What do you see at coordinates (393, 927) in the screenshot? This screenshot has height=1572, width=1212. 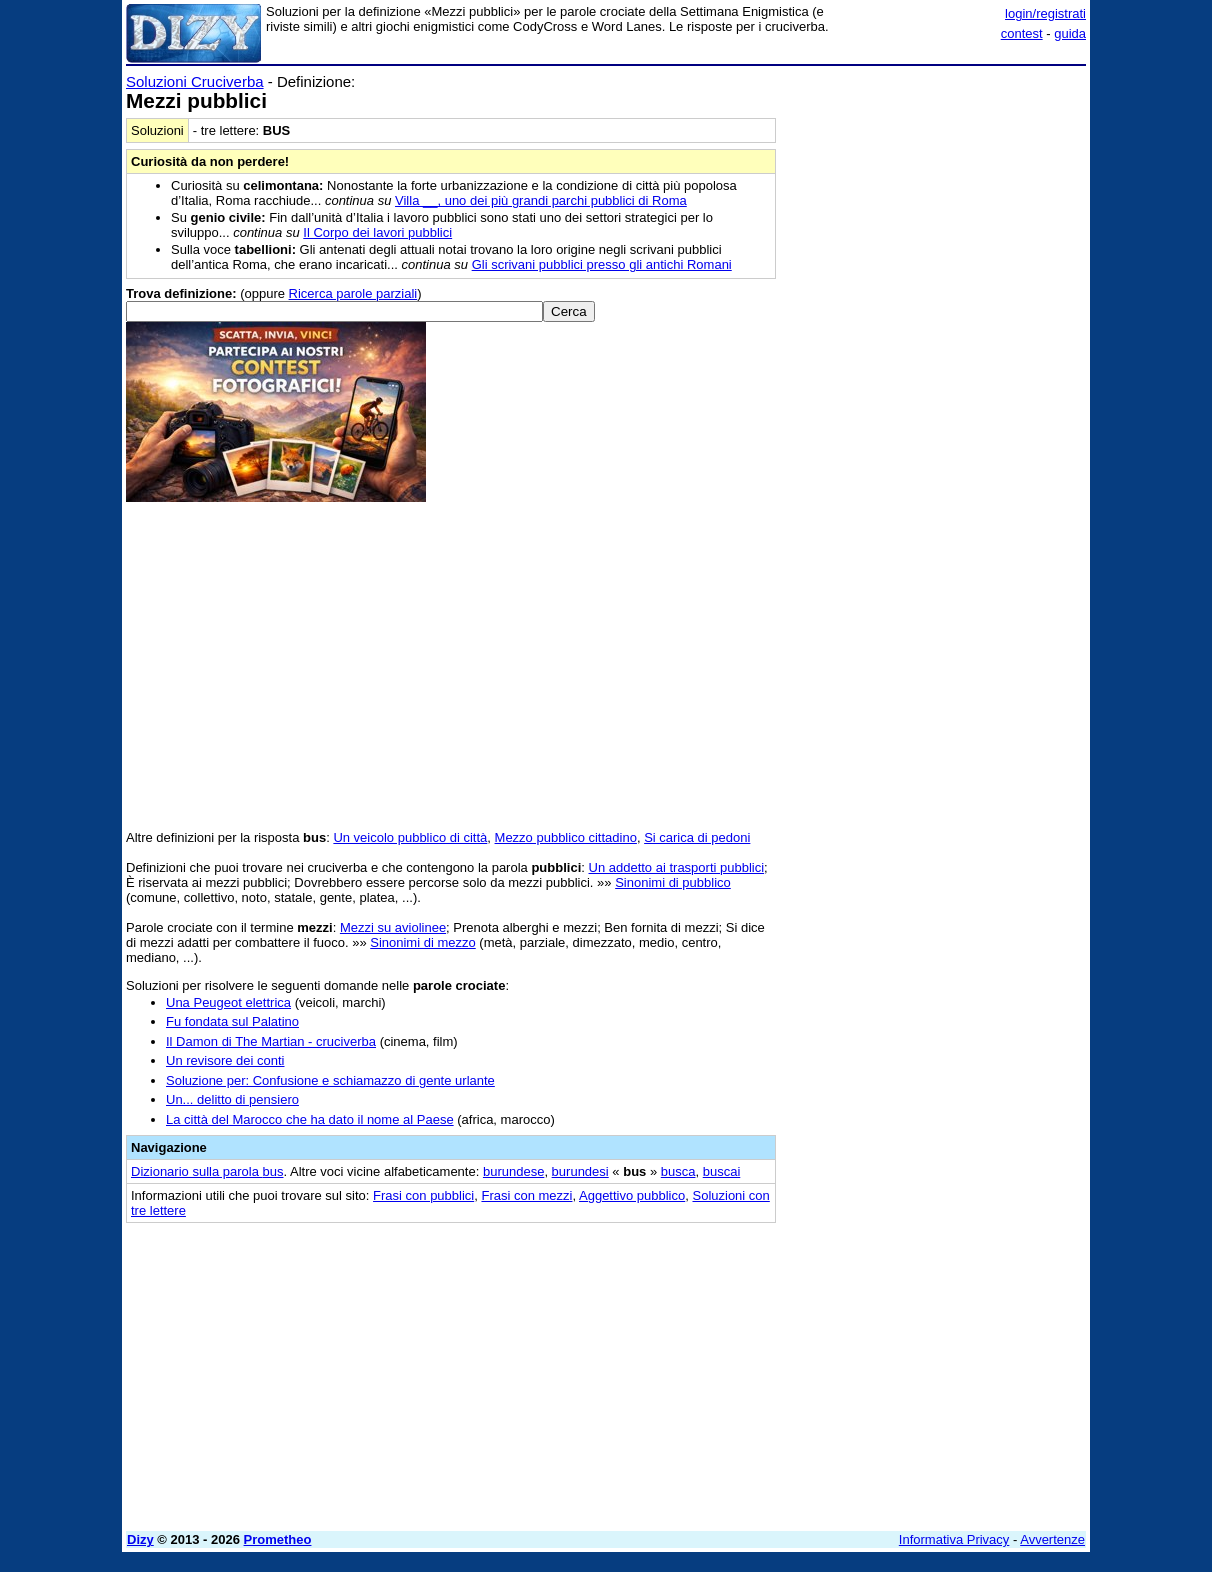 I see `Mezzi su aviolinee` at bounding box center [393, 927].